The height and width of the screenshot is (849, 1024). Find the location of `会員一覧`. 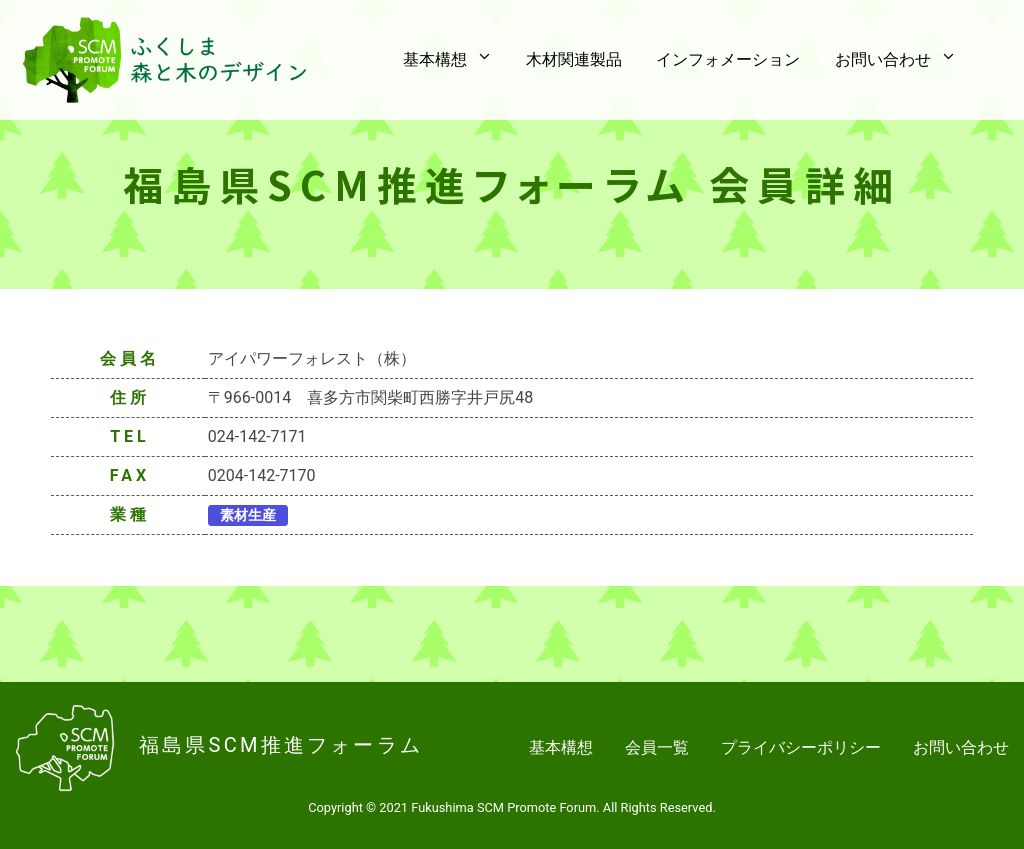

会員一覧 is located at coordinates (657, 747).